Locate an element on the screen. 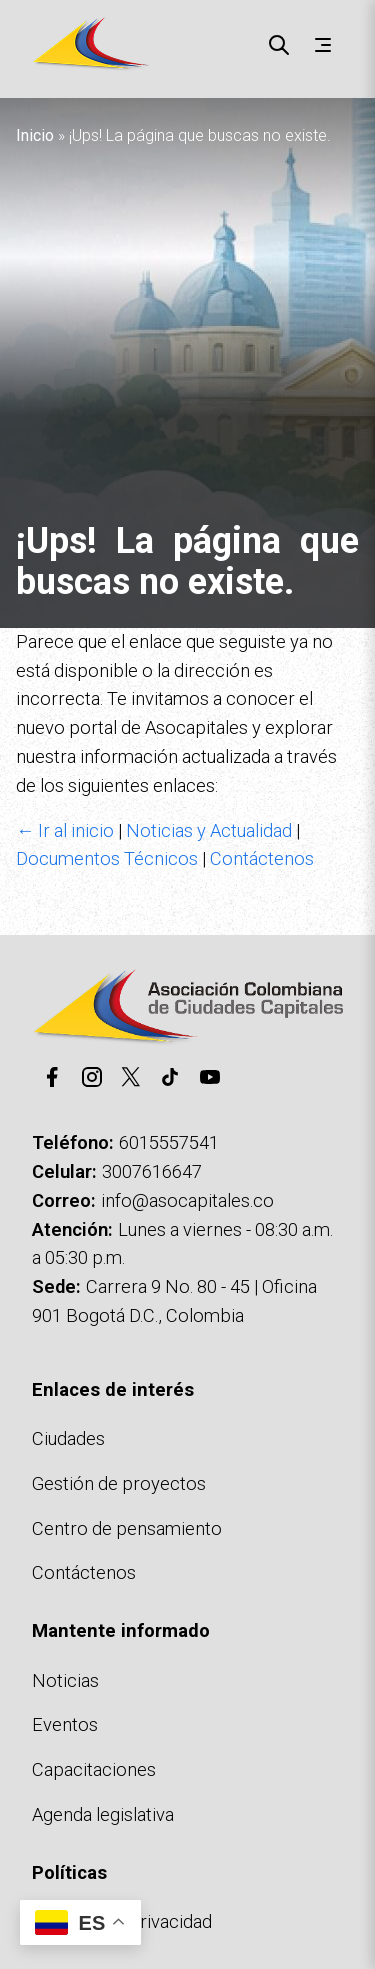  Contáctenos is located at coordinates (262, 858).